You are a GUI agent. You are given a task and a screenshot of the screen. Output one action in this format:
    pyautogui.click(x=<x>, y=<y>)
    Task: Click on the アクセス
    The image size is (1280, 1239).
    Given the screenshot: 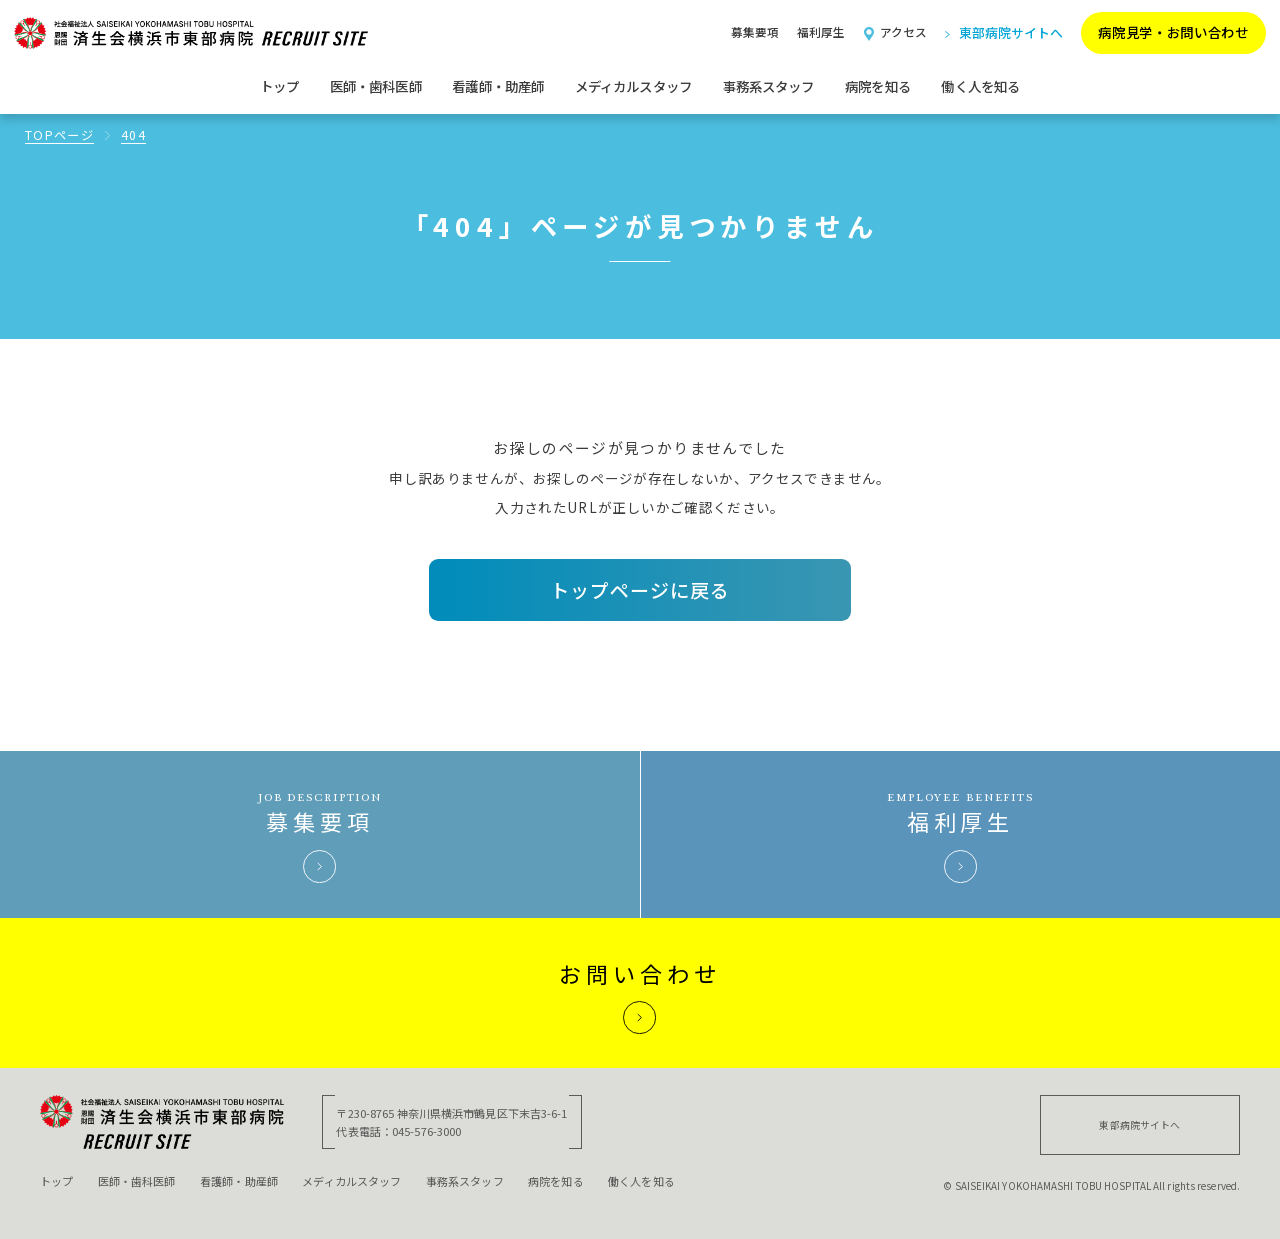 What is the action you would take?
    pyautogui.click(x=895, y=32)
    